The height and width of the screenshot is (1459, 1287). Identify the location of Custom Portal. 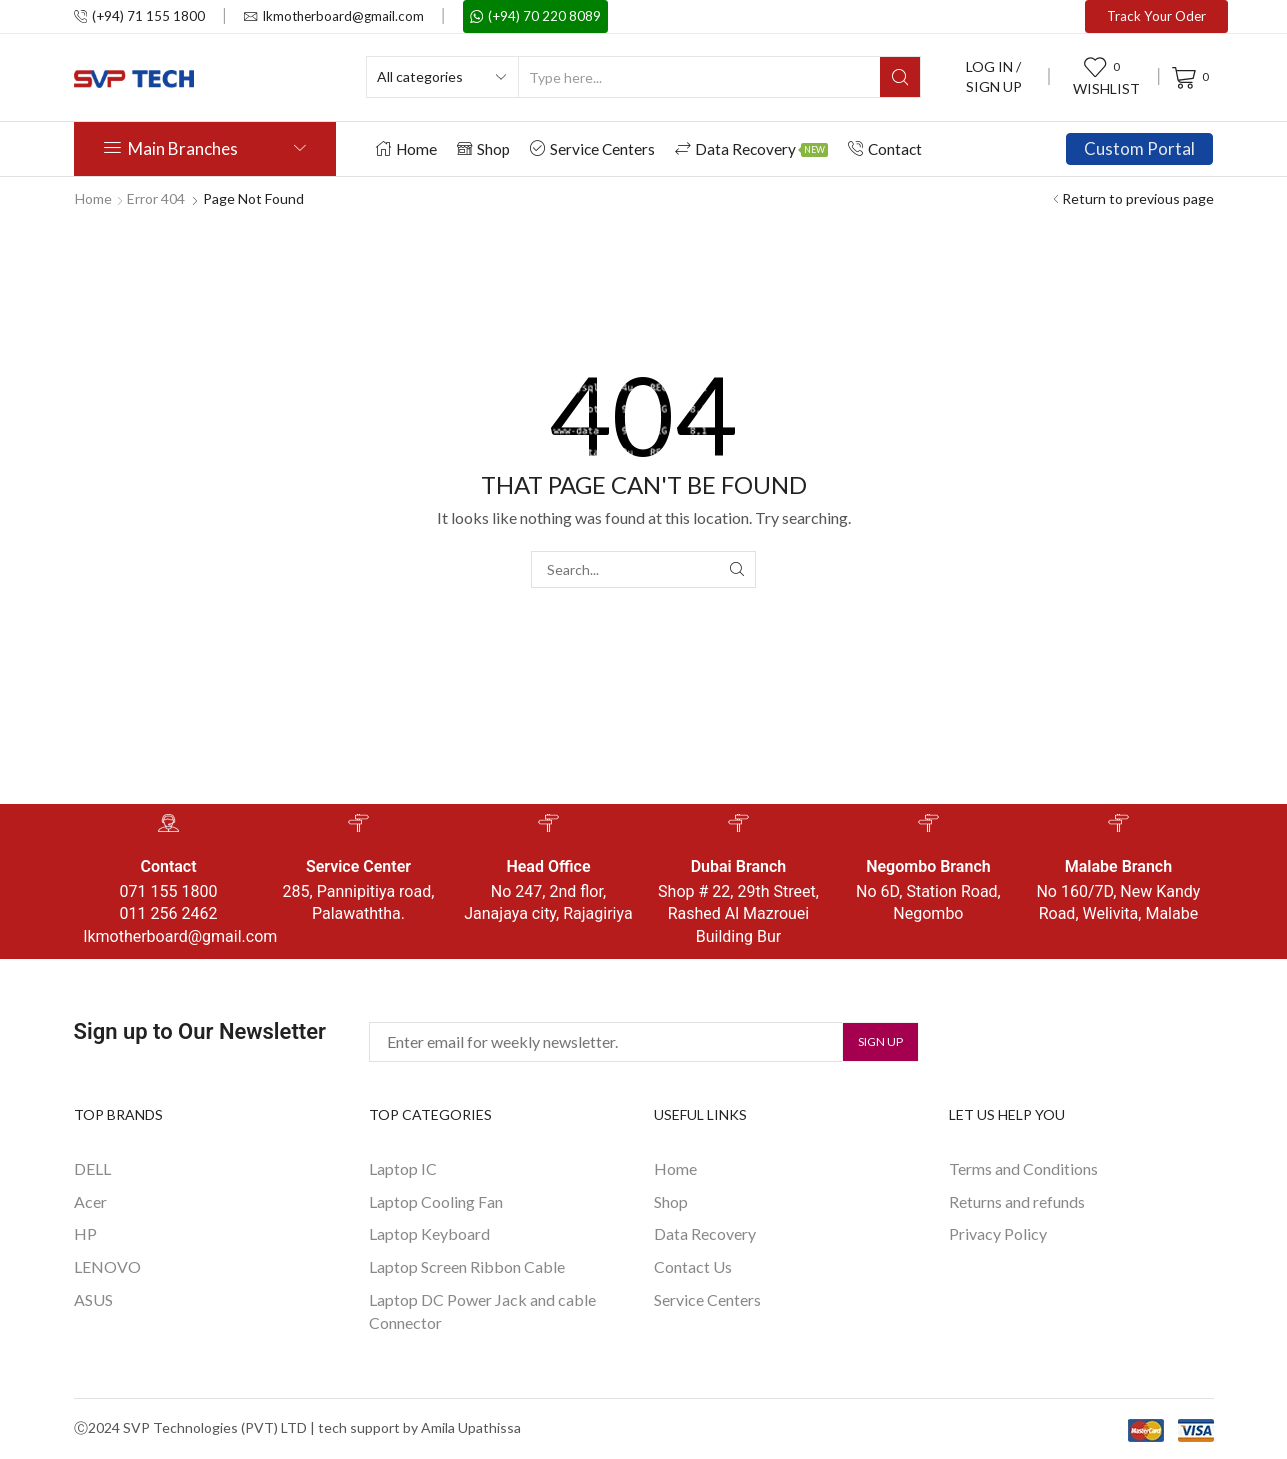
(1139, 148).